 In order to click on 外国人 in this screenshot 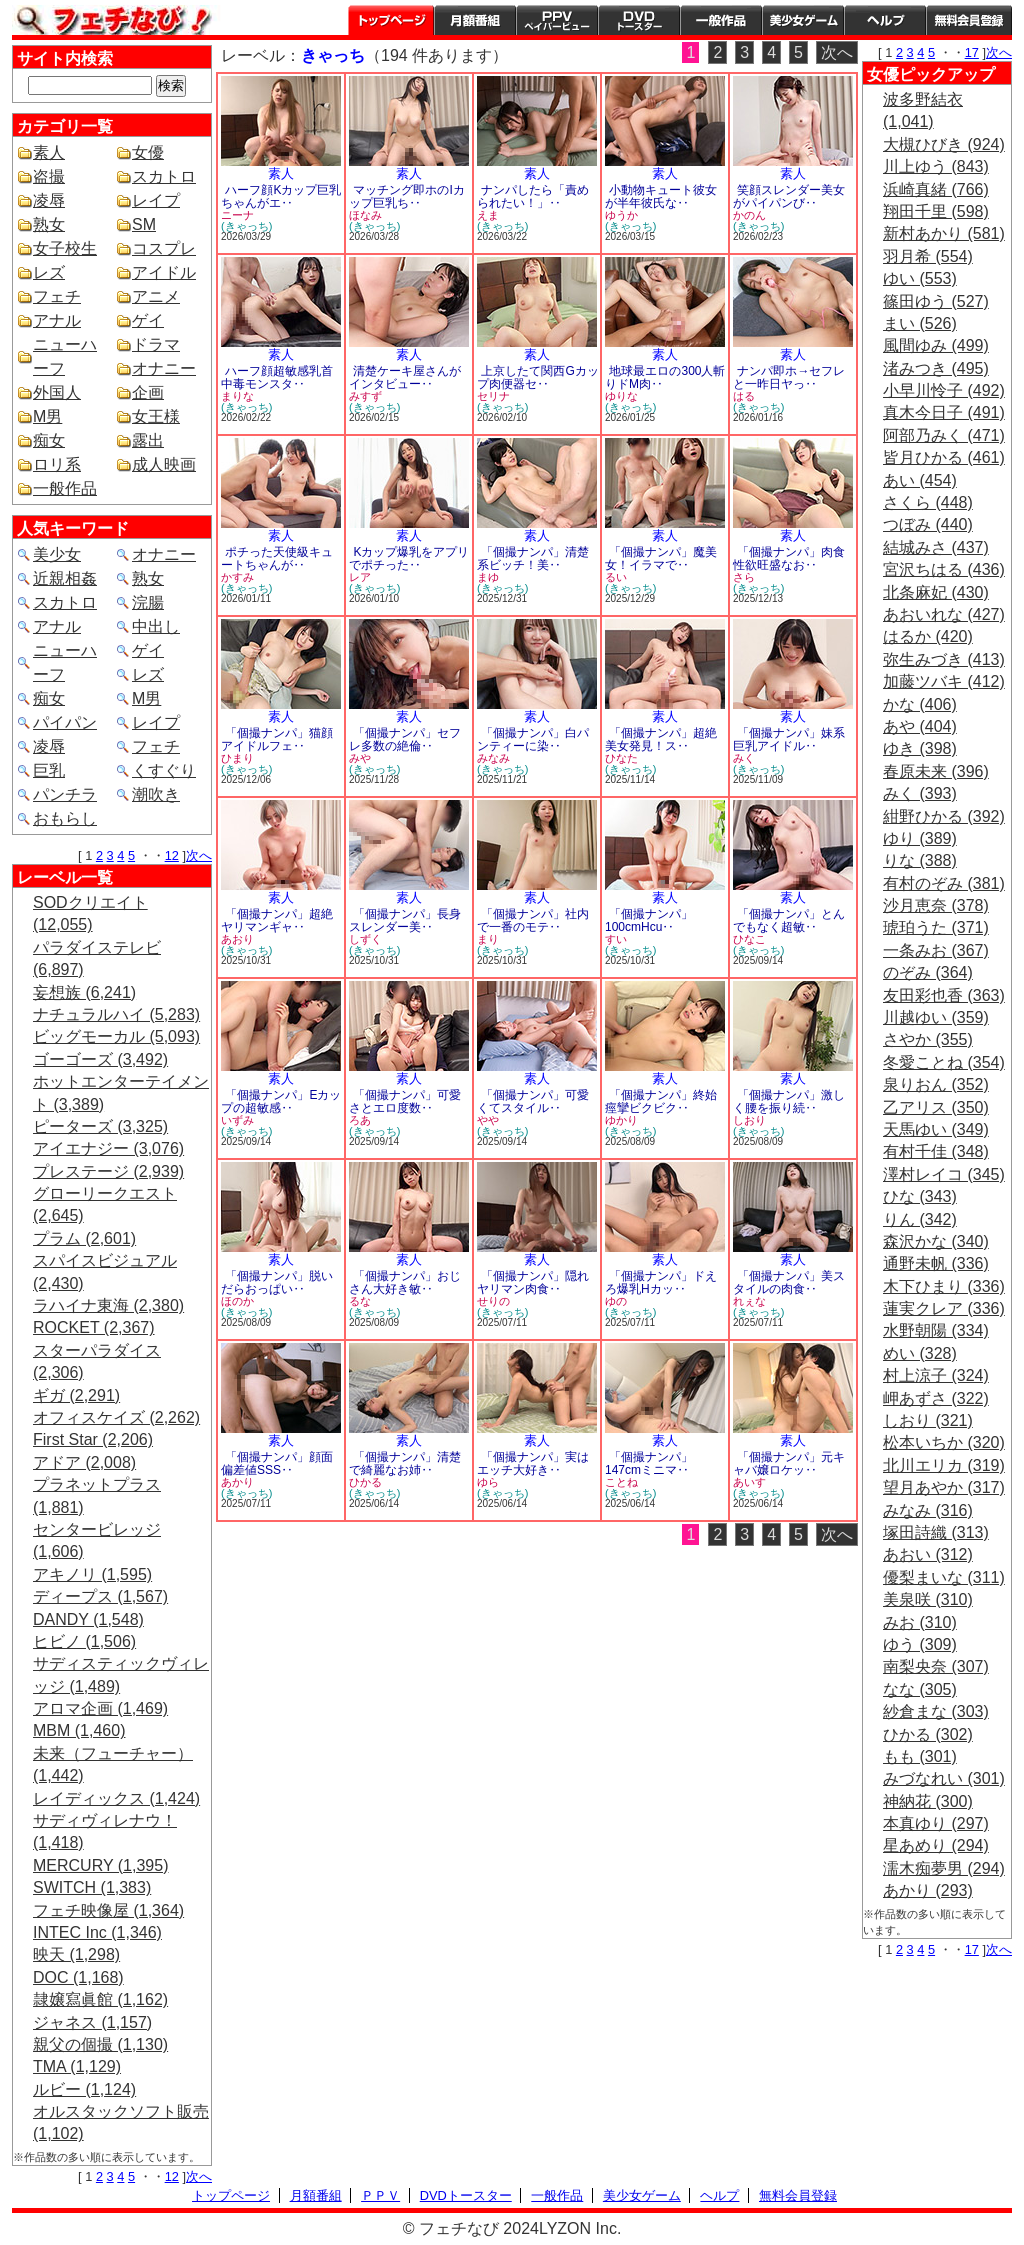, I will do `click(57, 392)`.